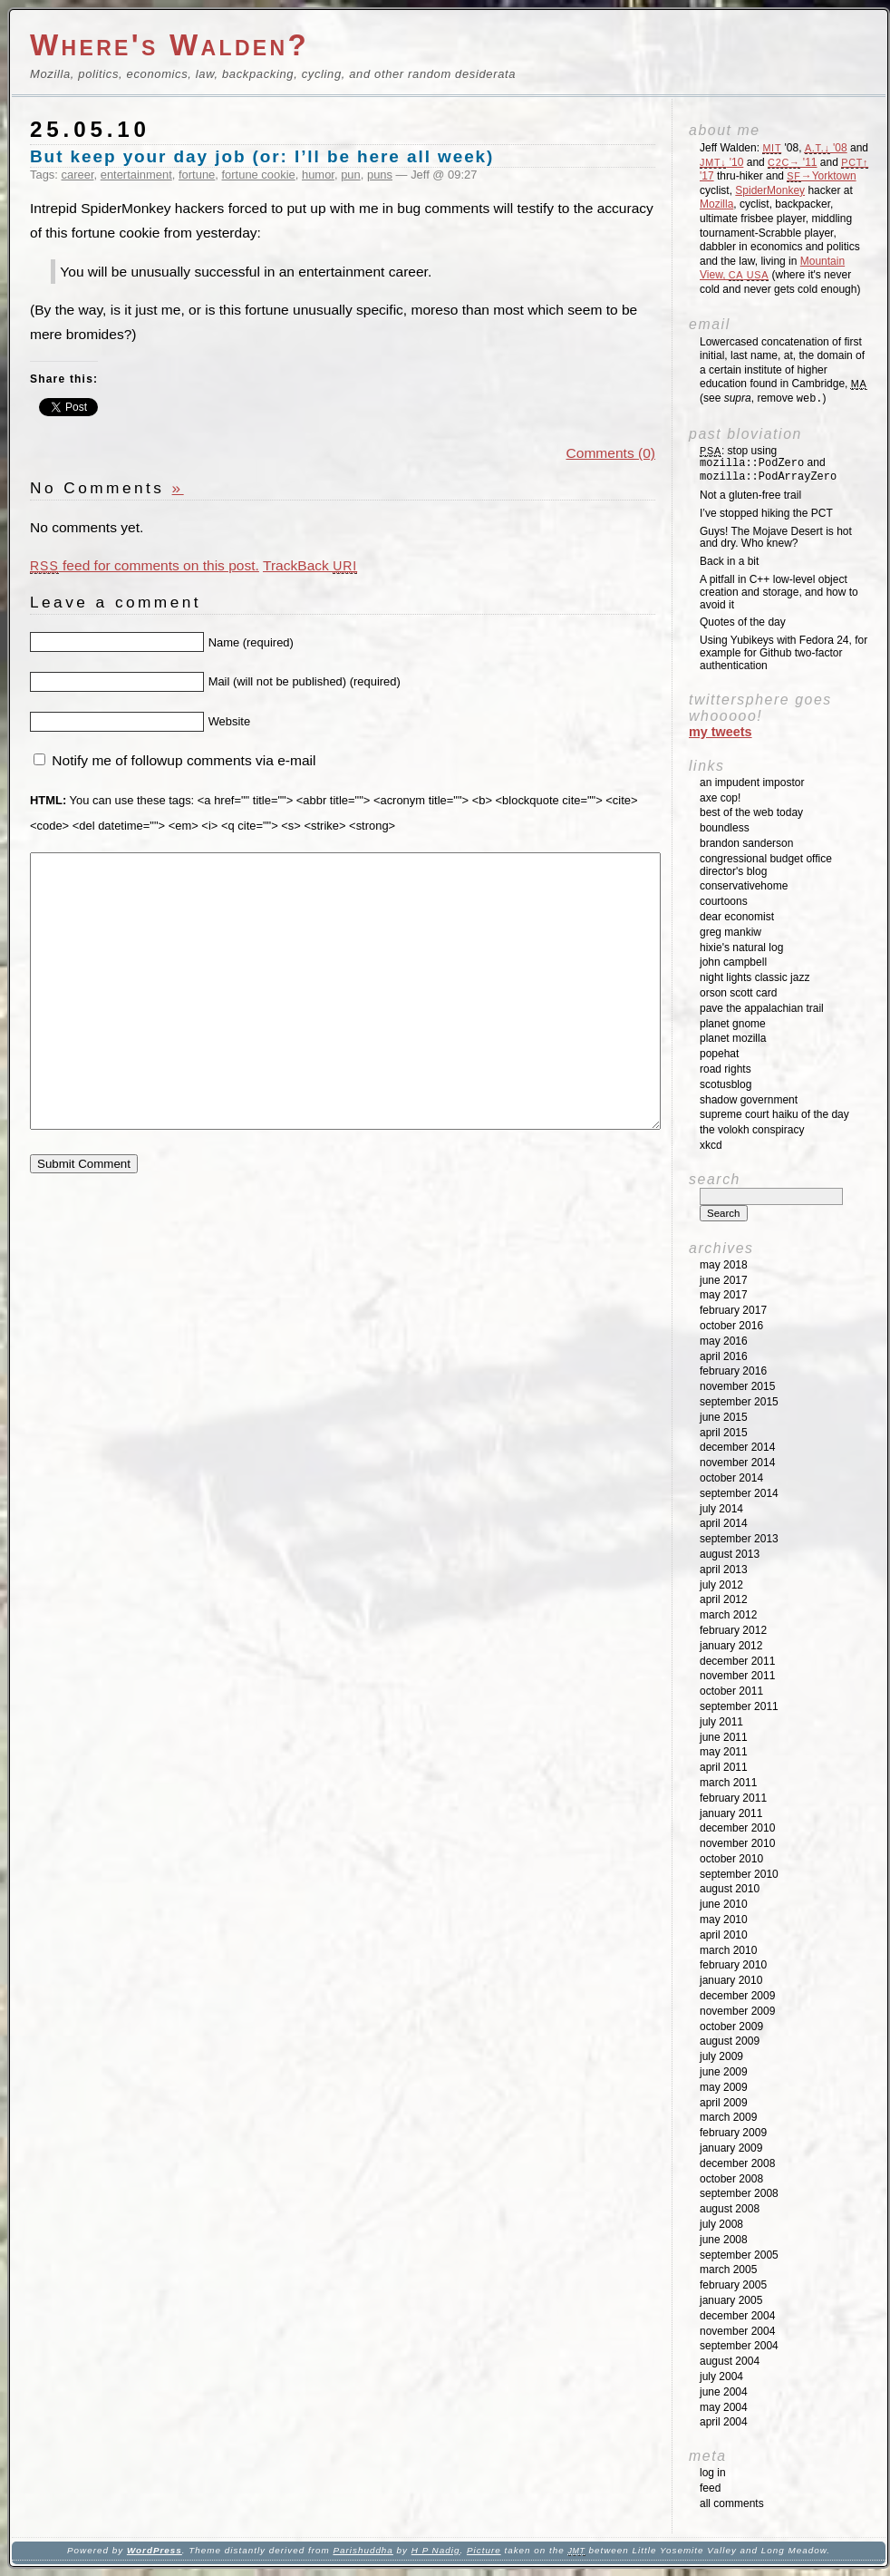  Describe the element at coordinates (318, 174) in the screenshot. I see `humor` at that location.